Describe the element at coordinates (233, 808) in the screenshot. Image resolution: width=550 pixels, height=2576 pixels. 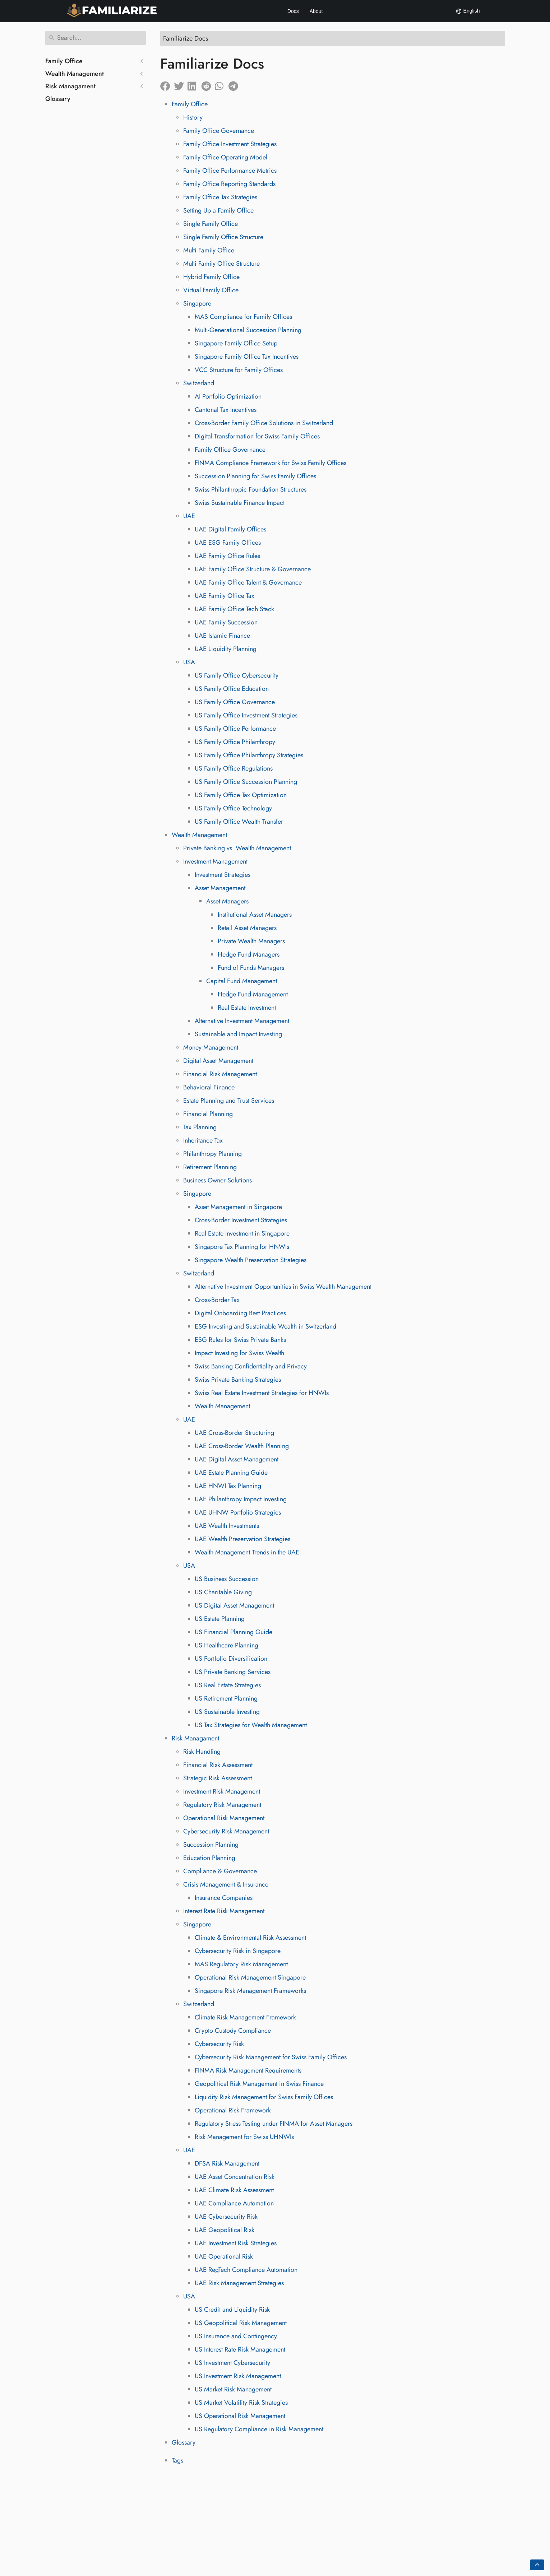
I see `US Family Office Technology` at that location.